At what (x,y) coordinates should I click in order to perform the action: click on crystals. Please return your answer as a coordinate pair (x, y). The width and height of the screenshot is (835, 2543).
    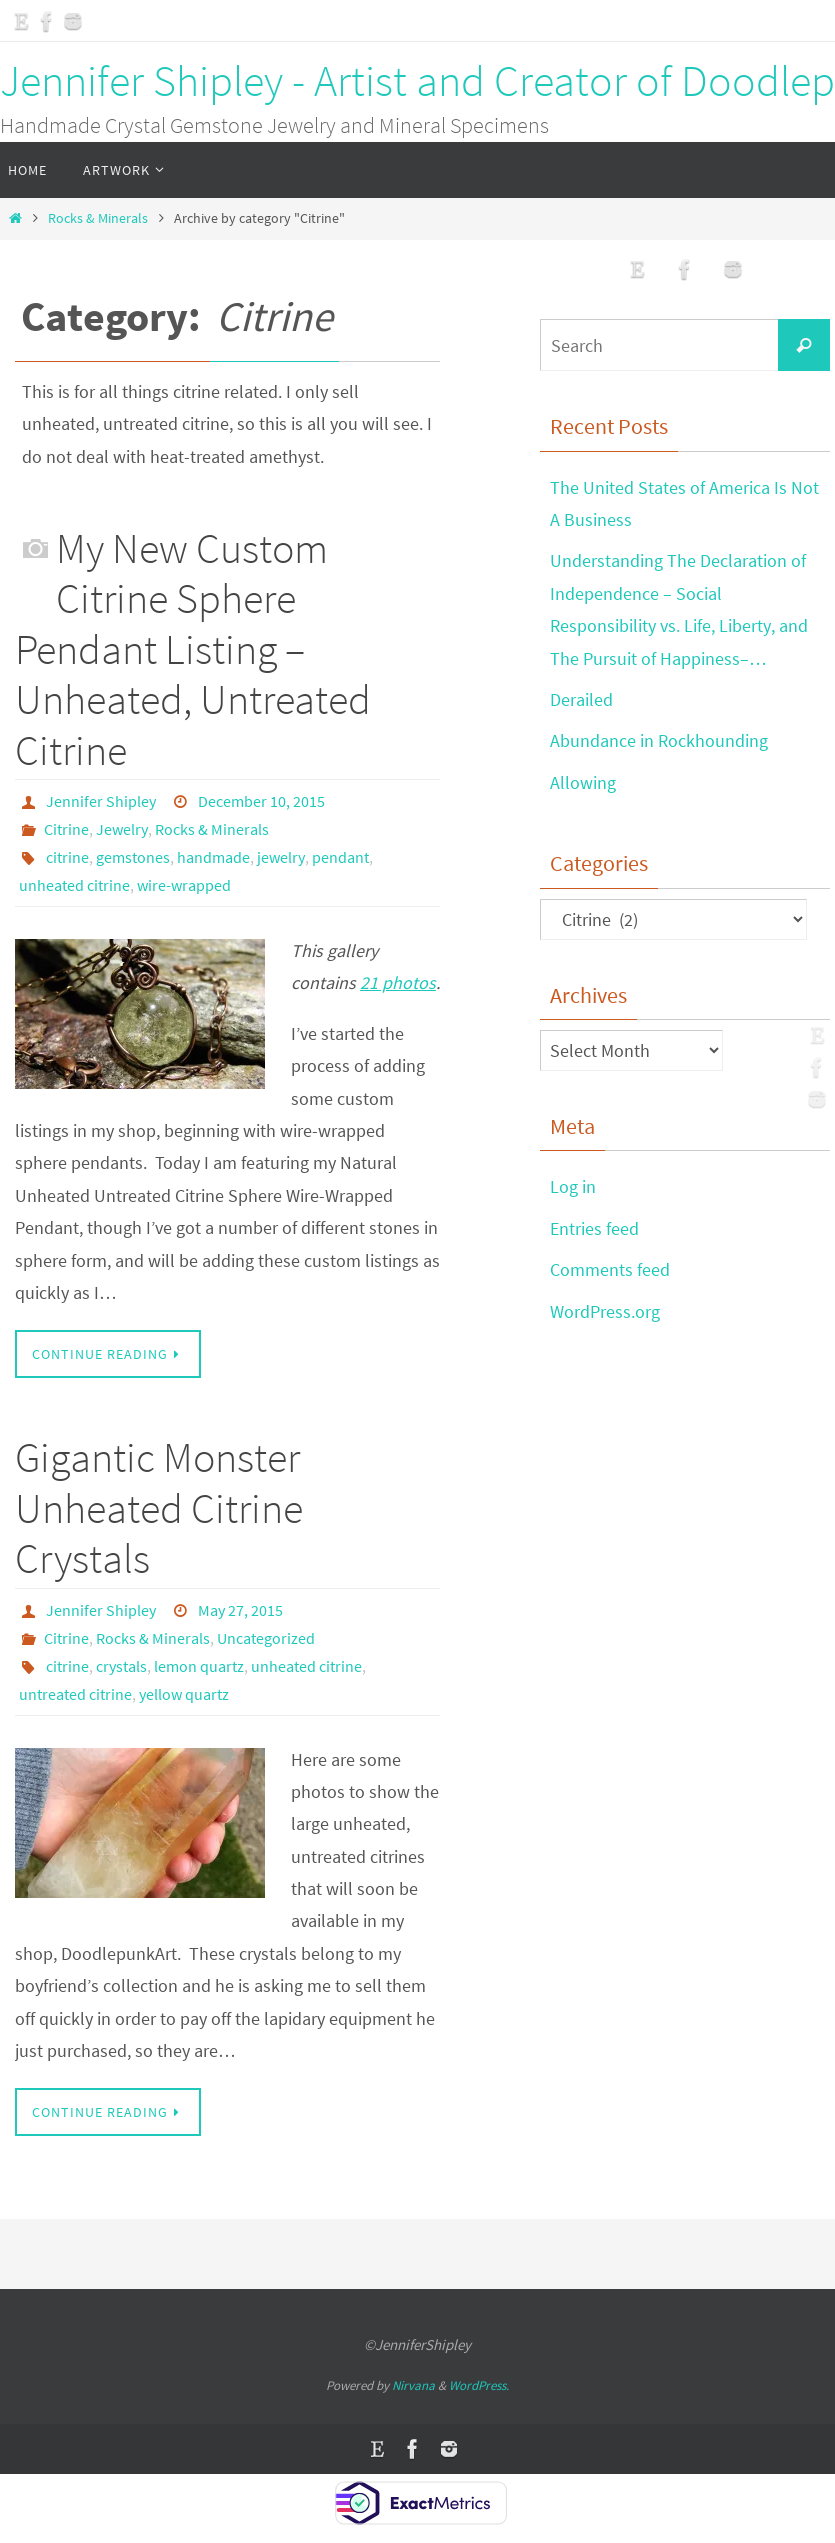
    Looking at the image, I should click on (121, 1666).